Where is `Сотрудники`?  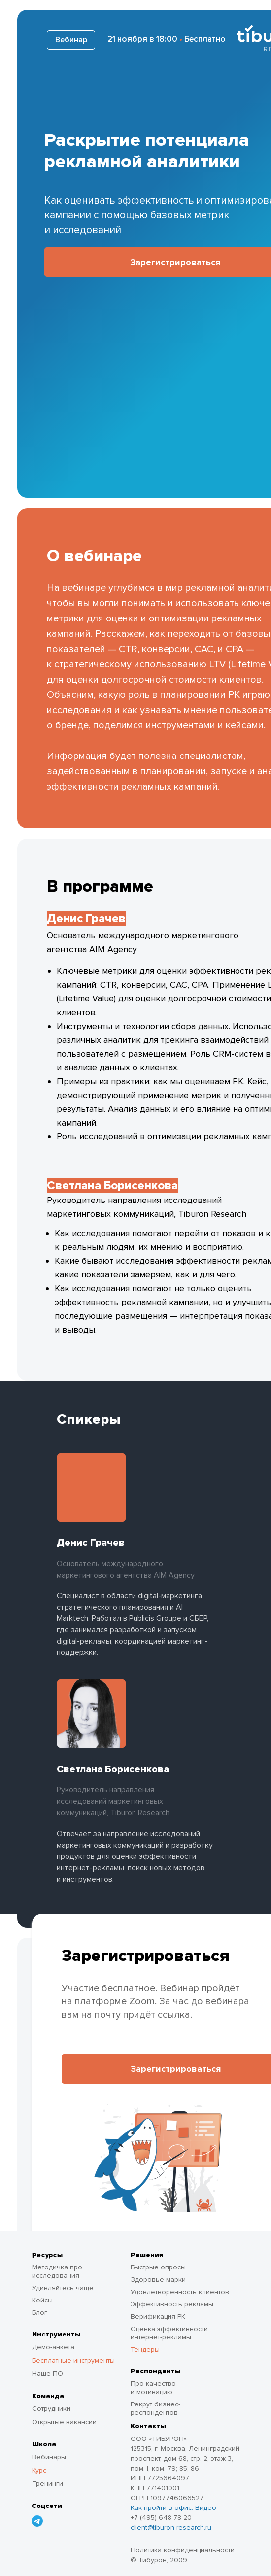 Сотрудники is located at coordinates (51, 2408).